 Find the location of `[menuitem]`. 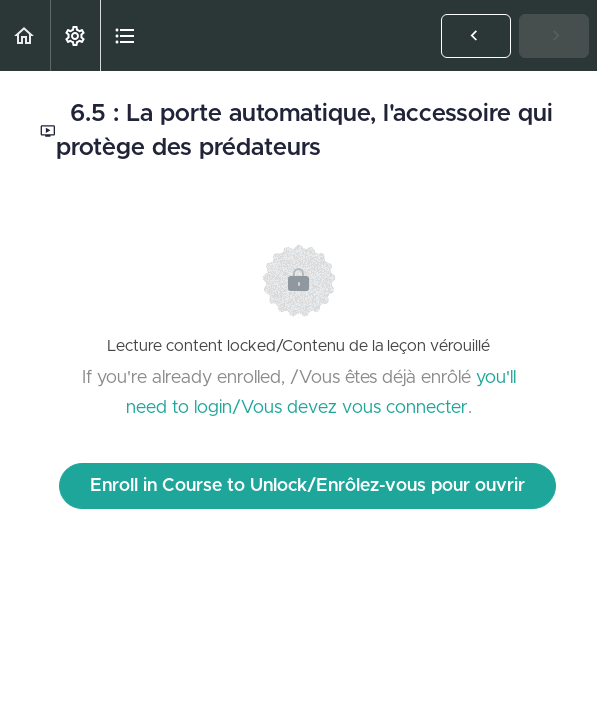

[menuitem] is located at coordinates (75, 35).